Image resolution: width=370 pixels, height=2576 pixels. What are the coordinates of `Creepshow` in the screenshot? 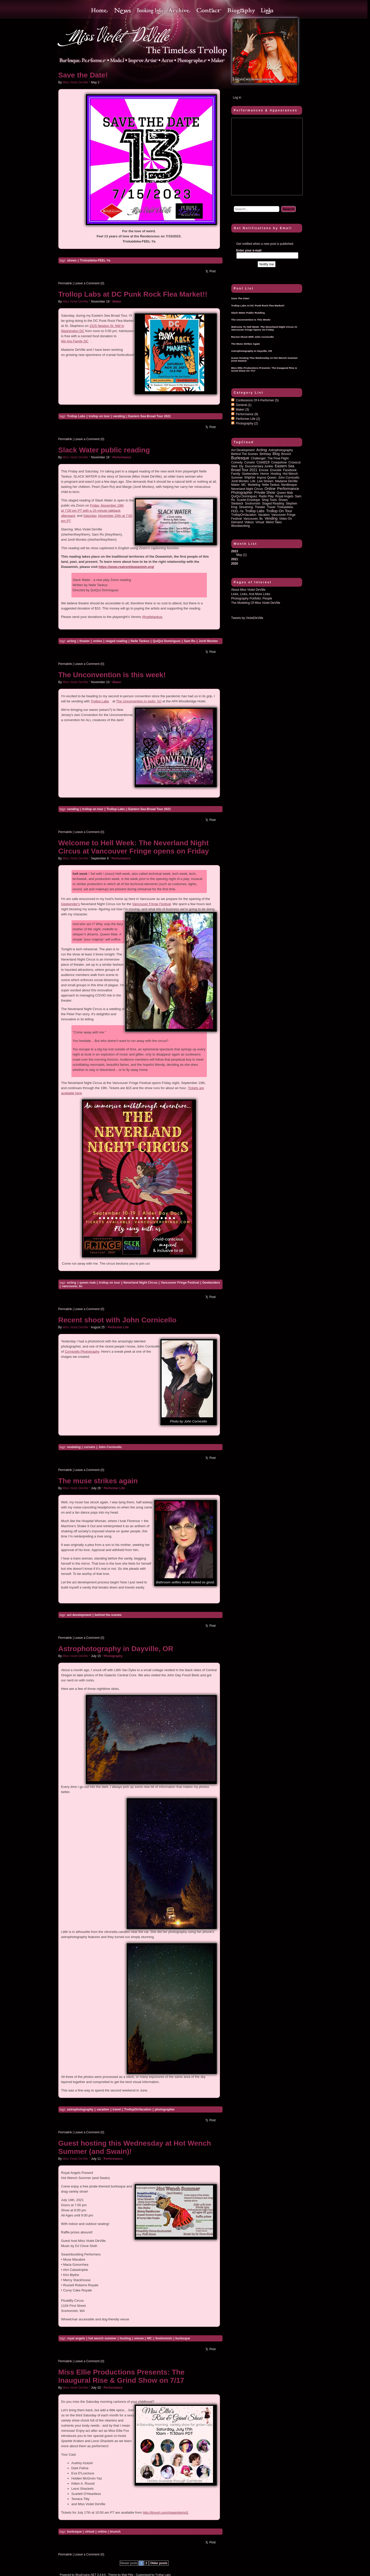 It's located at (279, 462).